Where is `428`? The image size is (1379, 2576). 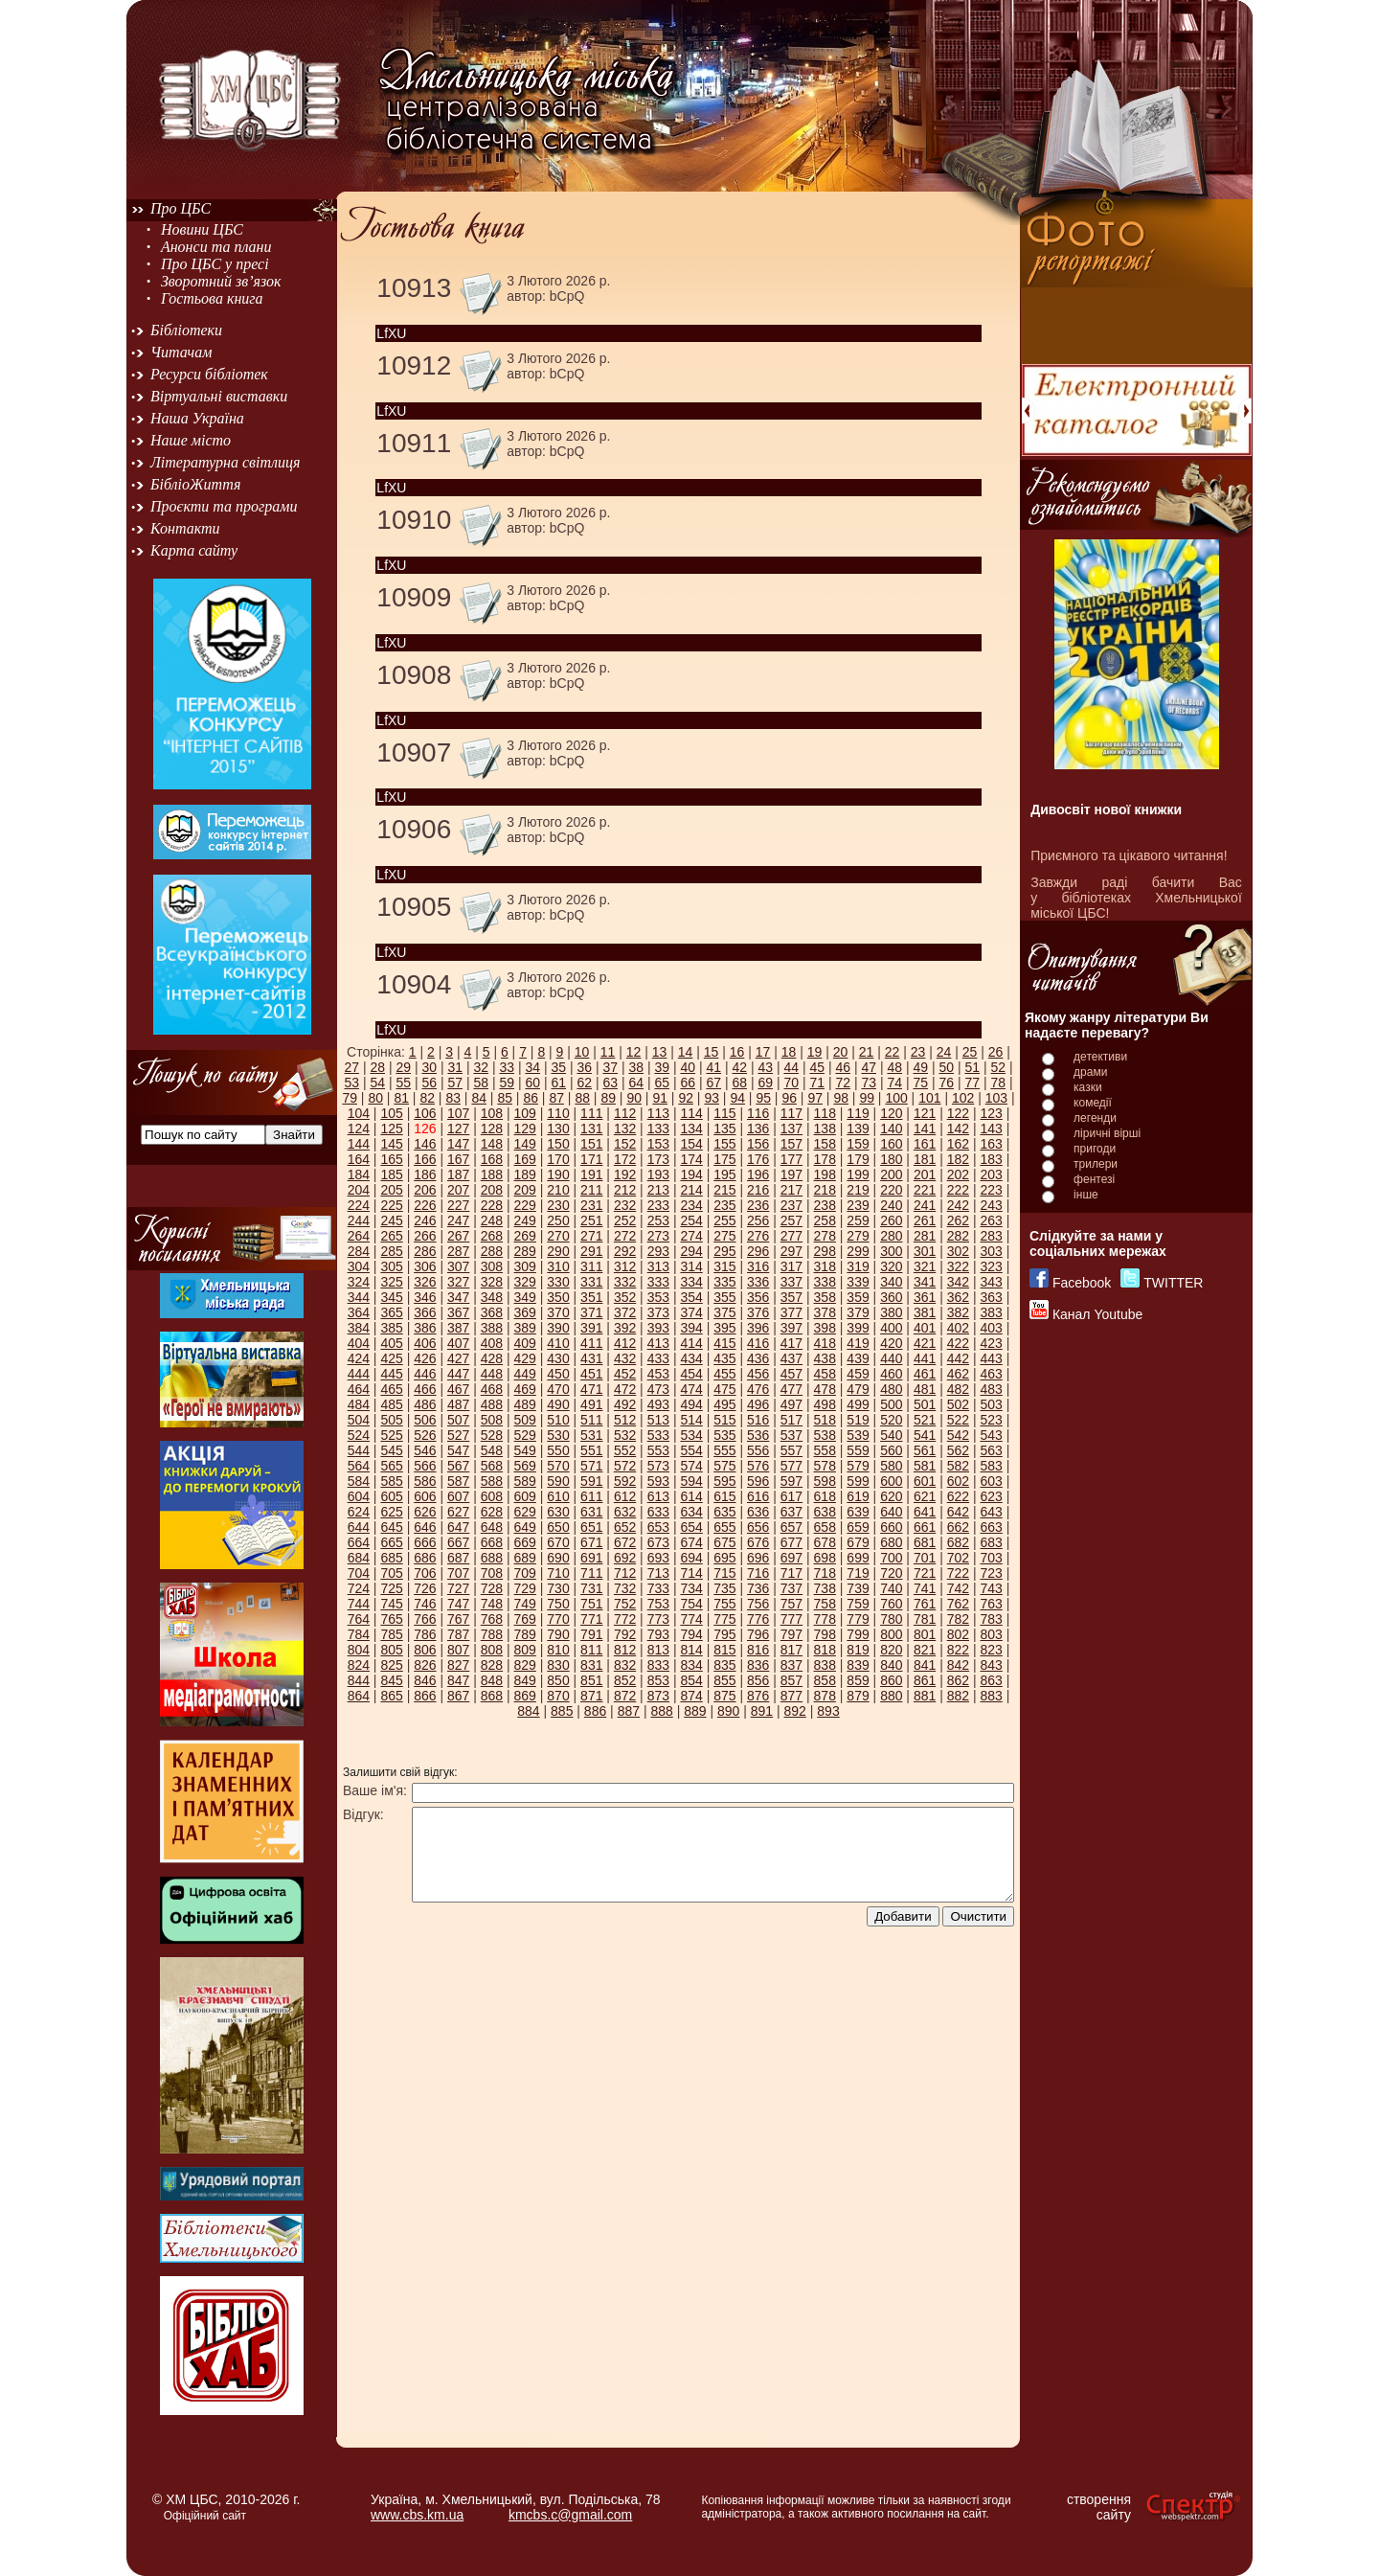 428 is located at coordinates (492, 1358).